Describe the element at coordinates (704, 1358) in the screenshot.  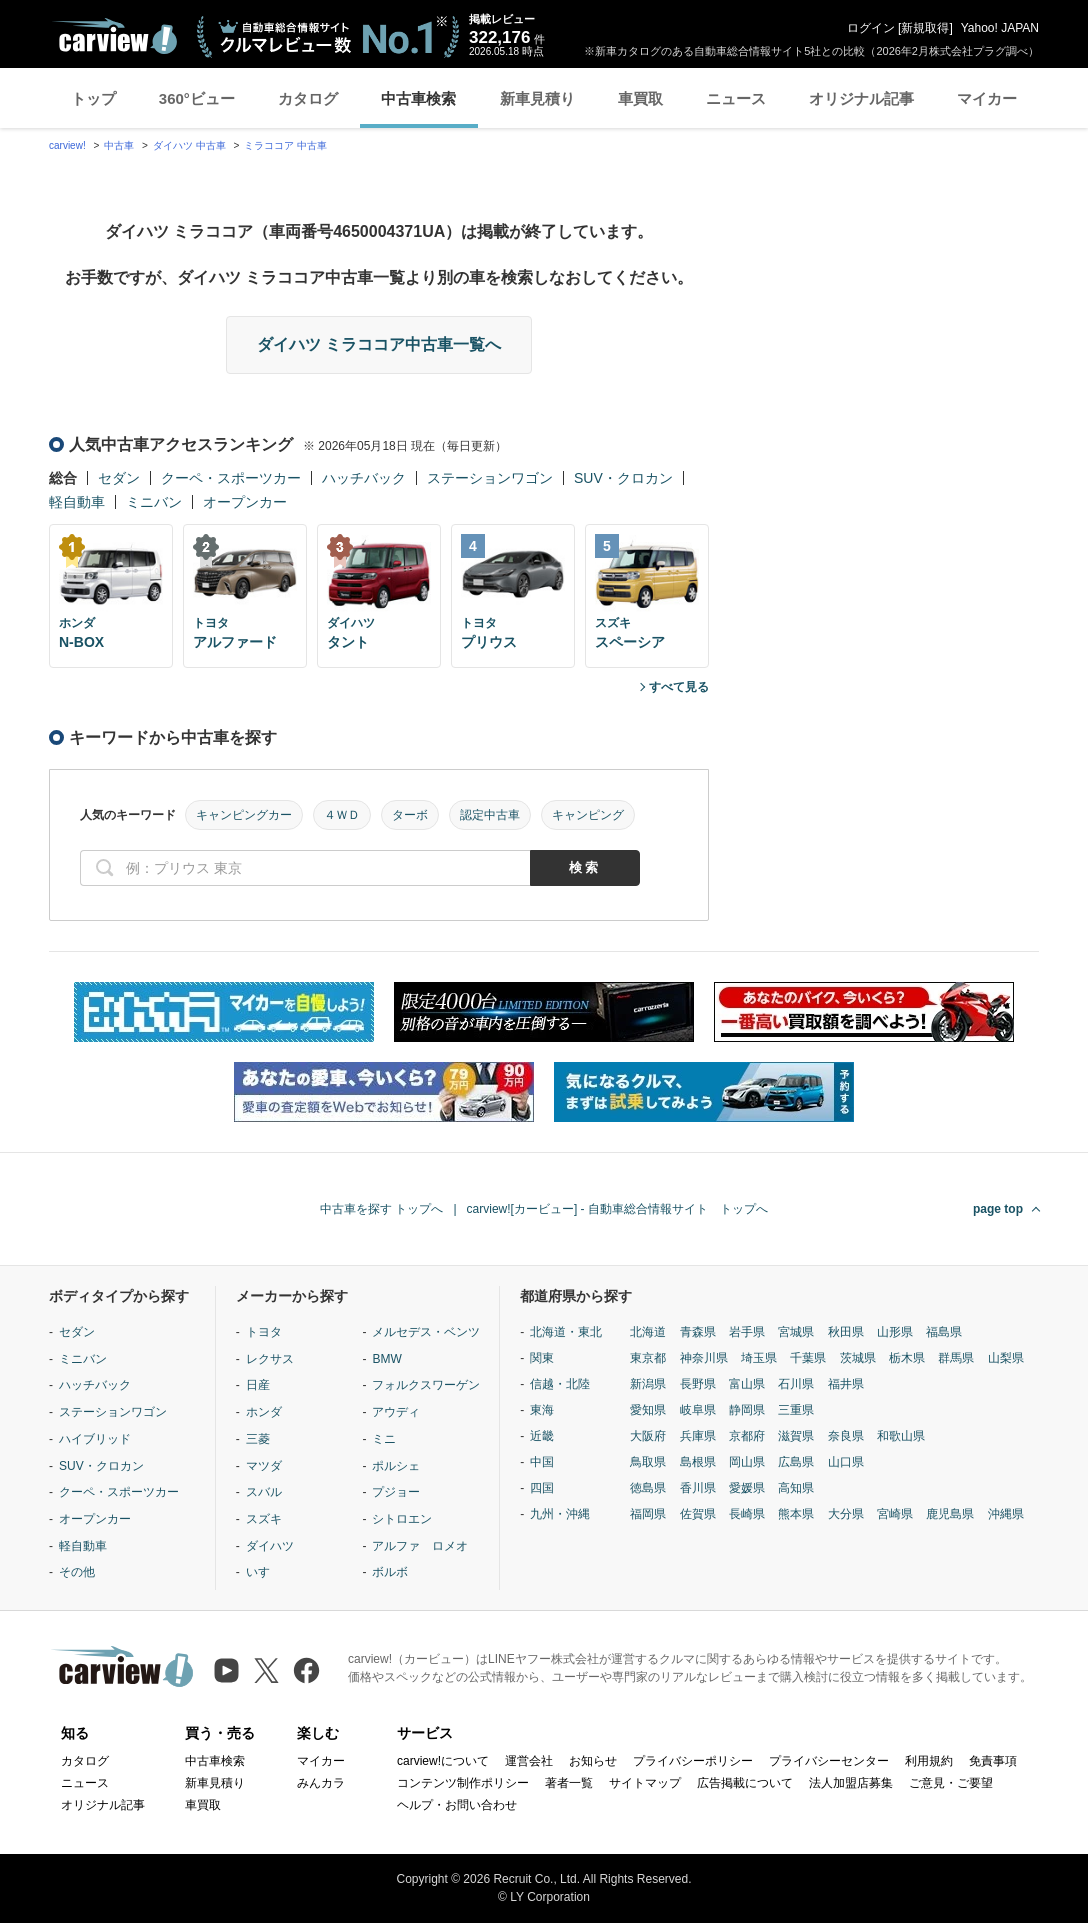
I see `神奈川県` at that location.